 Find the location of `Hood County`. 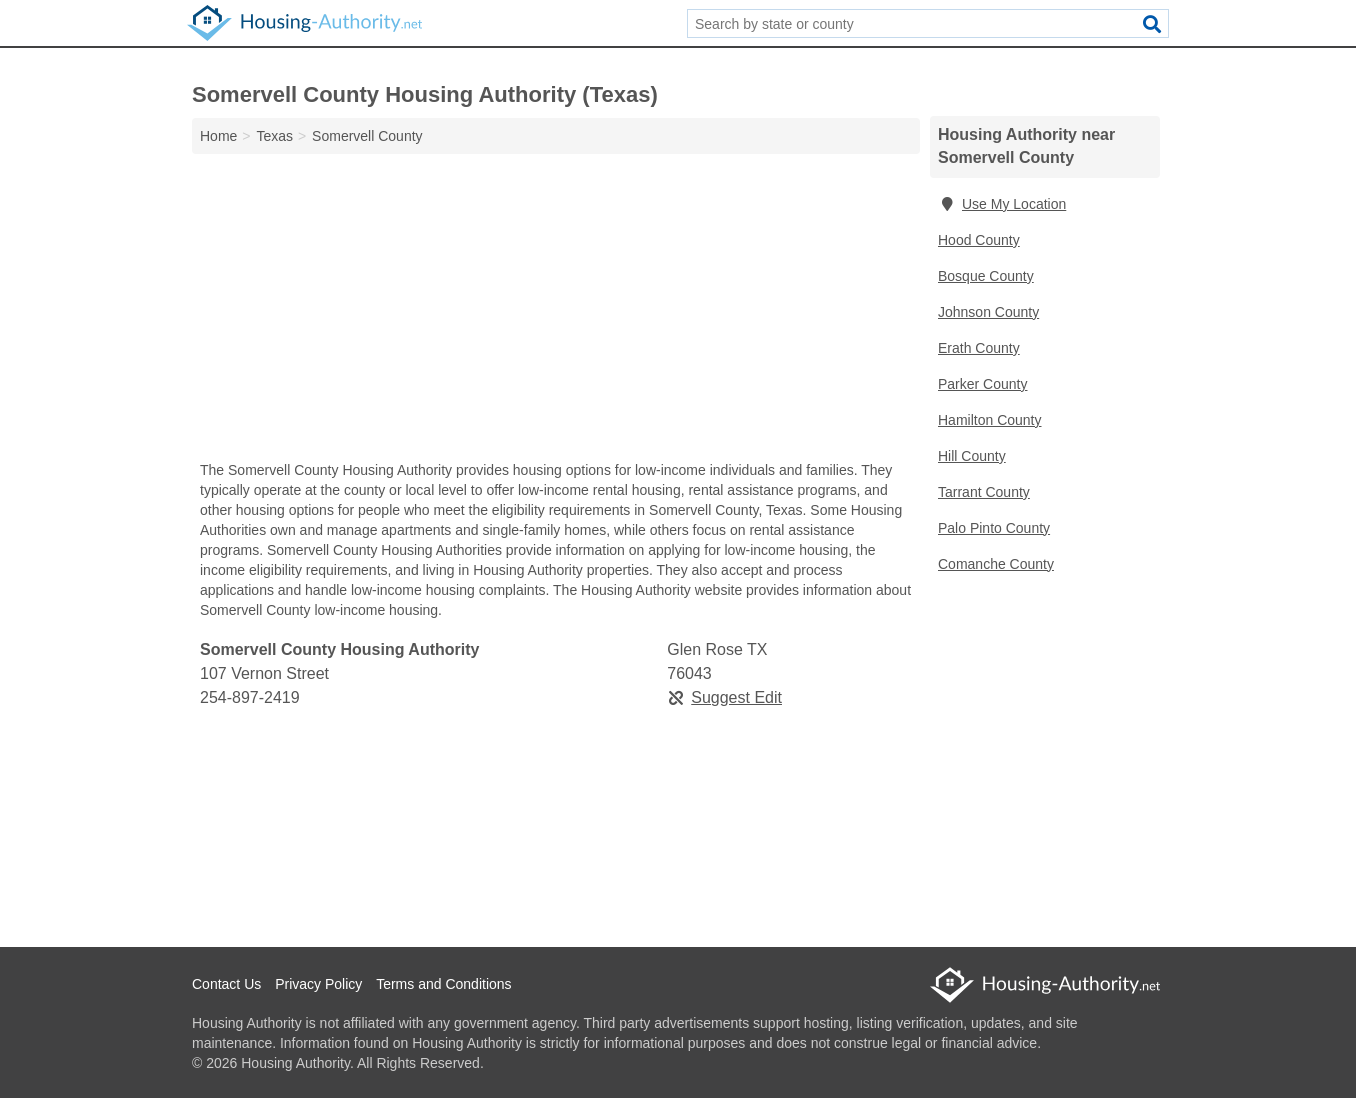

Hood County is located at coordinates (979, 240).